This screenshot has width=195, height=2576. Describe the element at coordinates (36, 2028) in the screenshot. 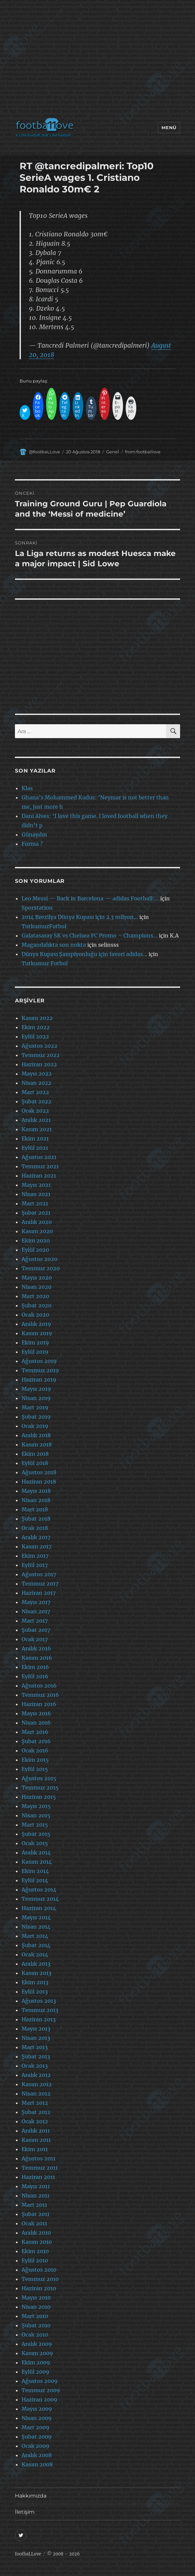

I see `Mayıs 2013` at that location.